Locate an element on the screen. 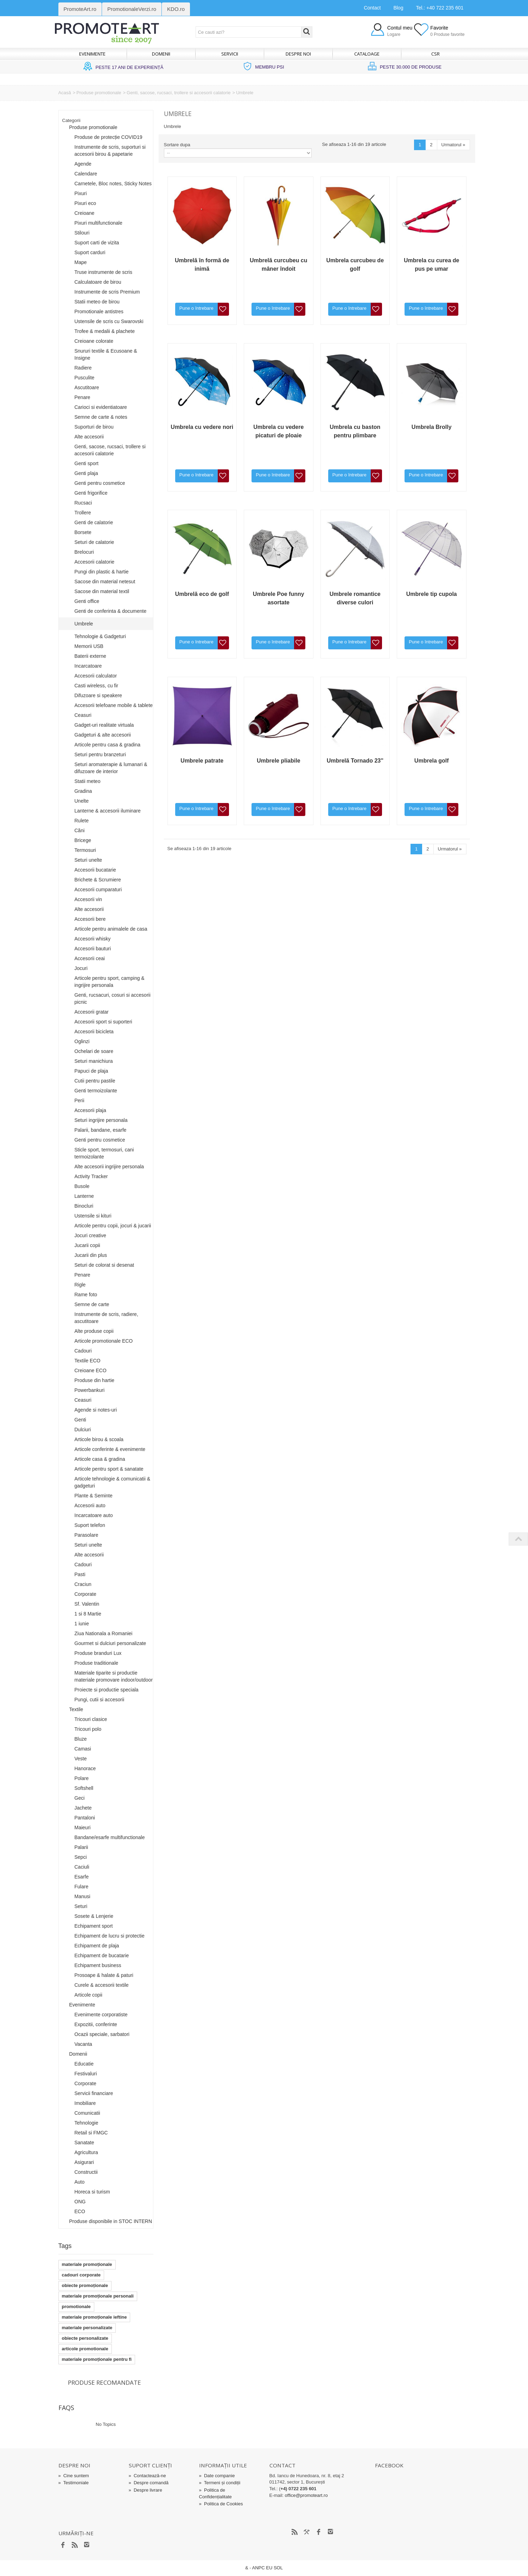  Accesorii calculator is located at coordinates (96, 676).